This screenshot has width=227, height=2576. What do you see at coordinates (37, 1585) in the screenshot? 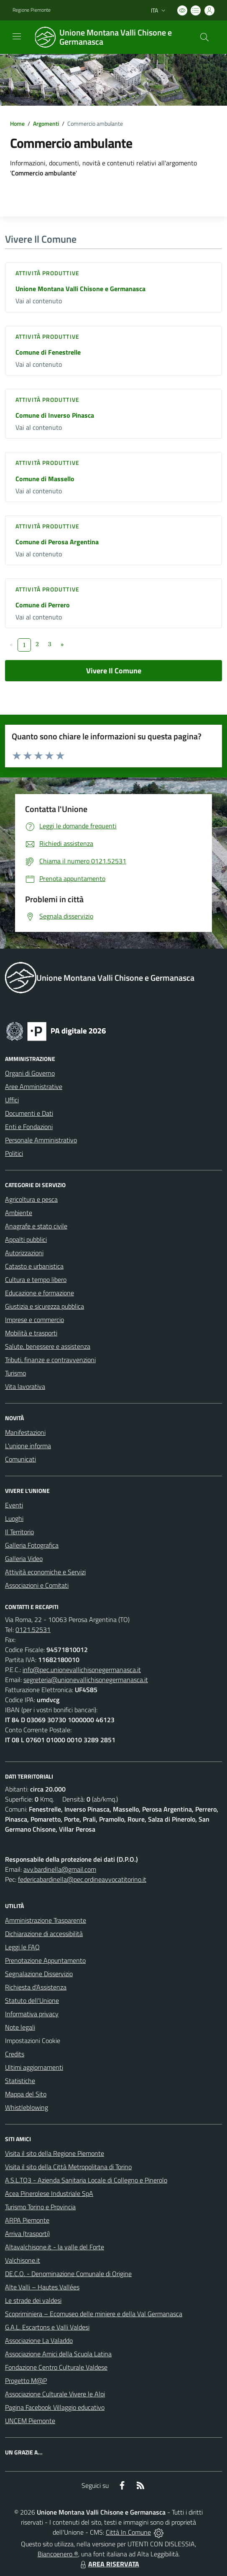
I see `Associazioni e Comitati` at bounding box center [37, 1585].